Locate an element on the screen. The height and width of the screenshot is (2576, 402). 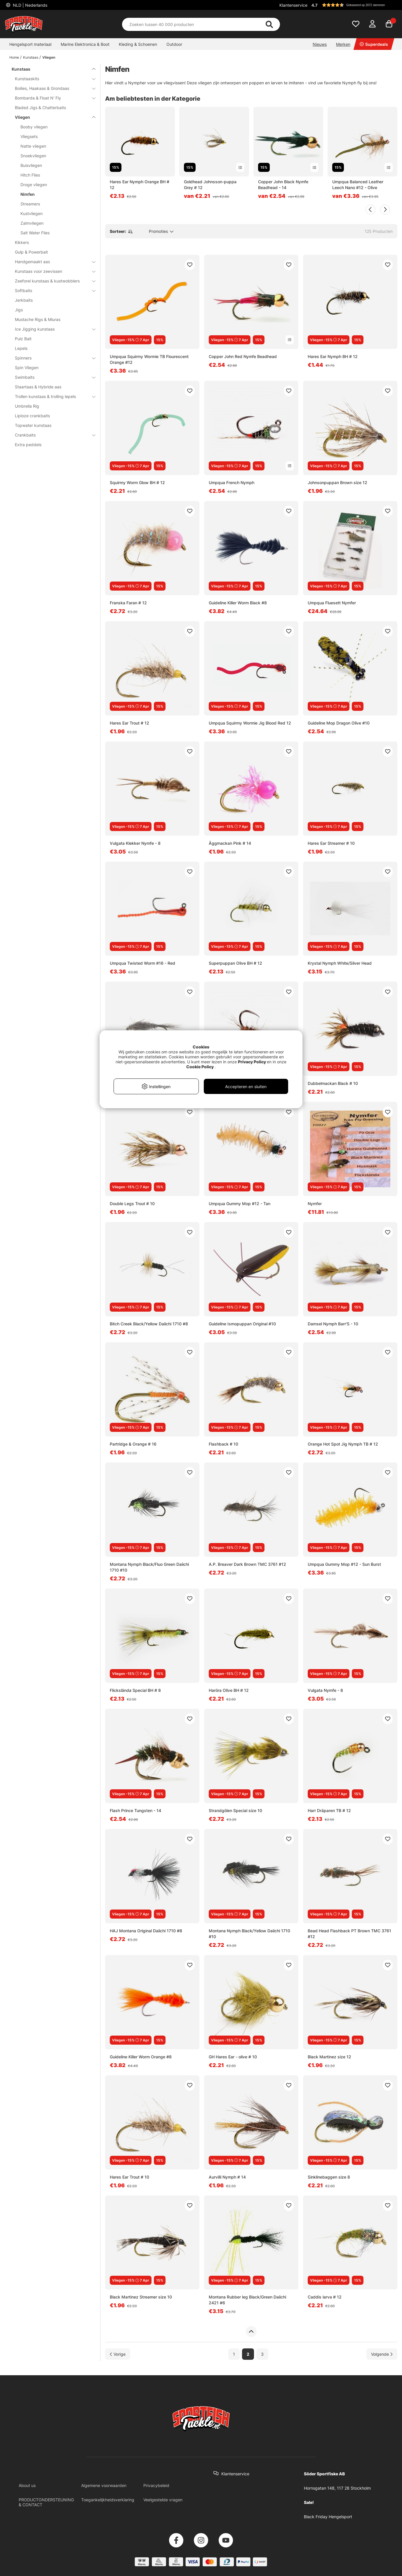
Droge vliegen is located at coordinates (33, 184).